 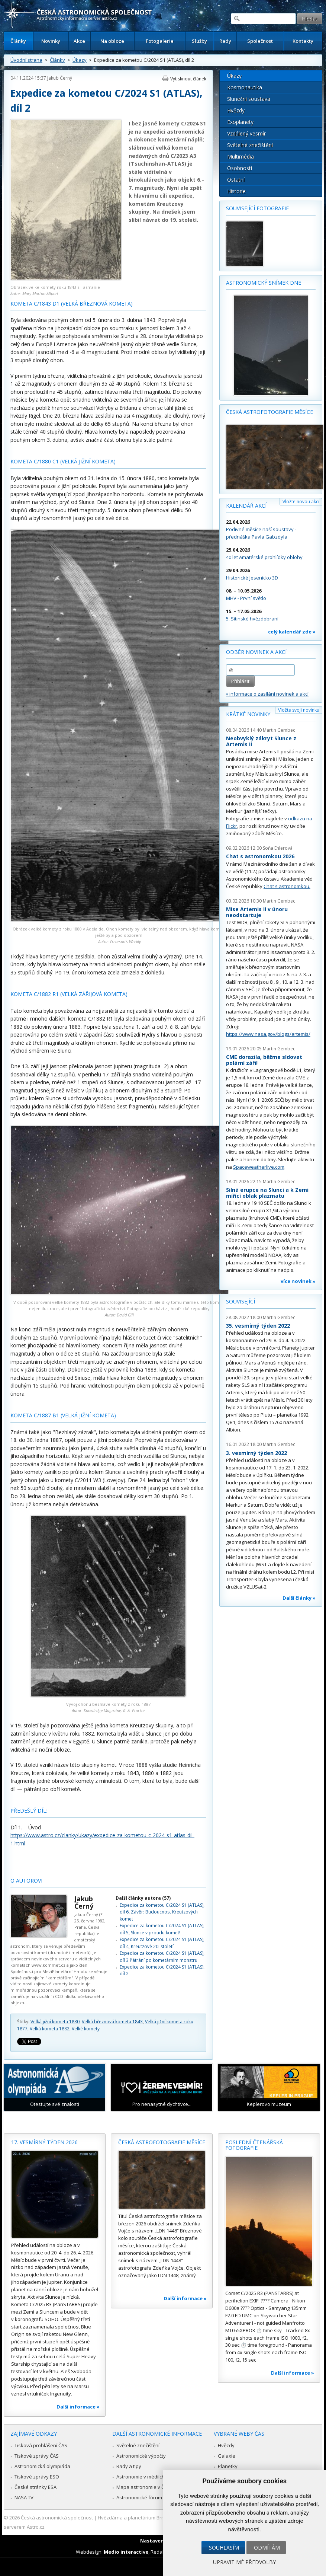 What do you see at coordinates (263, 282) in the screenshot?
I see `Astronomický snímek dne` at bounding box center [263, 282].